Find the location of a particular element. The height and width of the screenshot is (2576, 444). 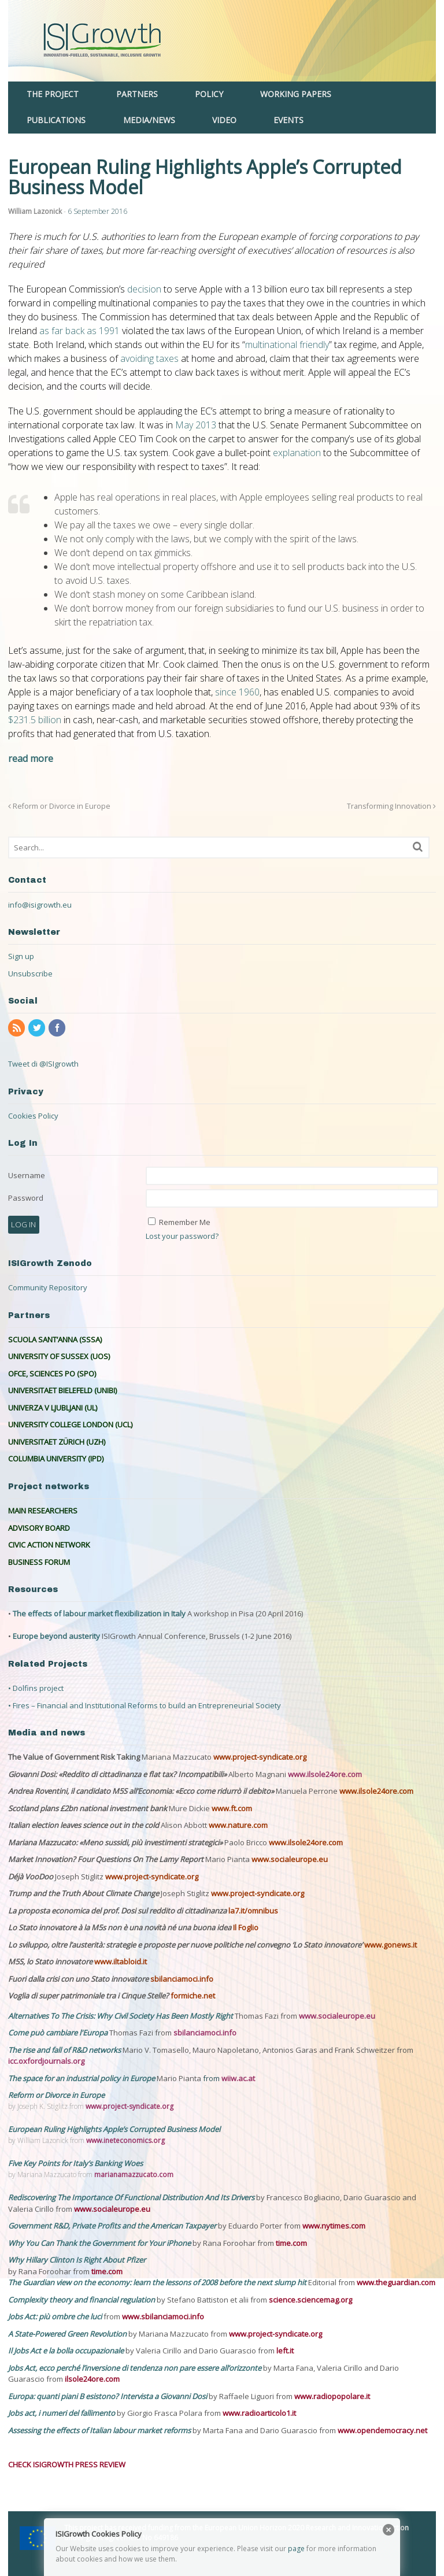

time.com is located at coordinates (291, 2243).